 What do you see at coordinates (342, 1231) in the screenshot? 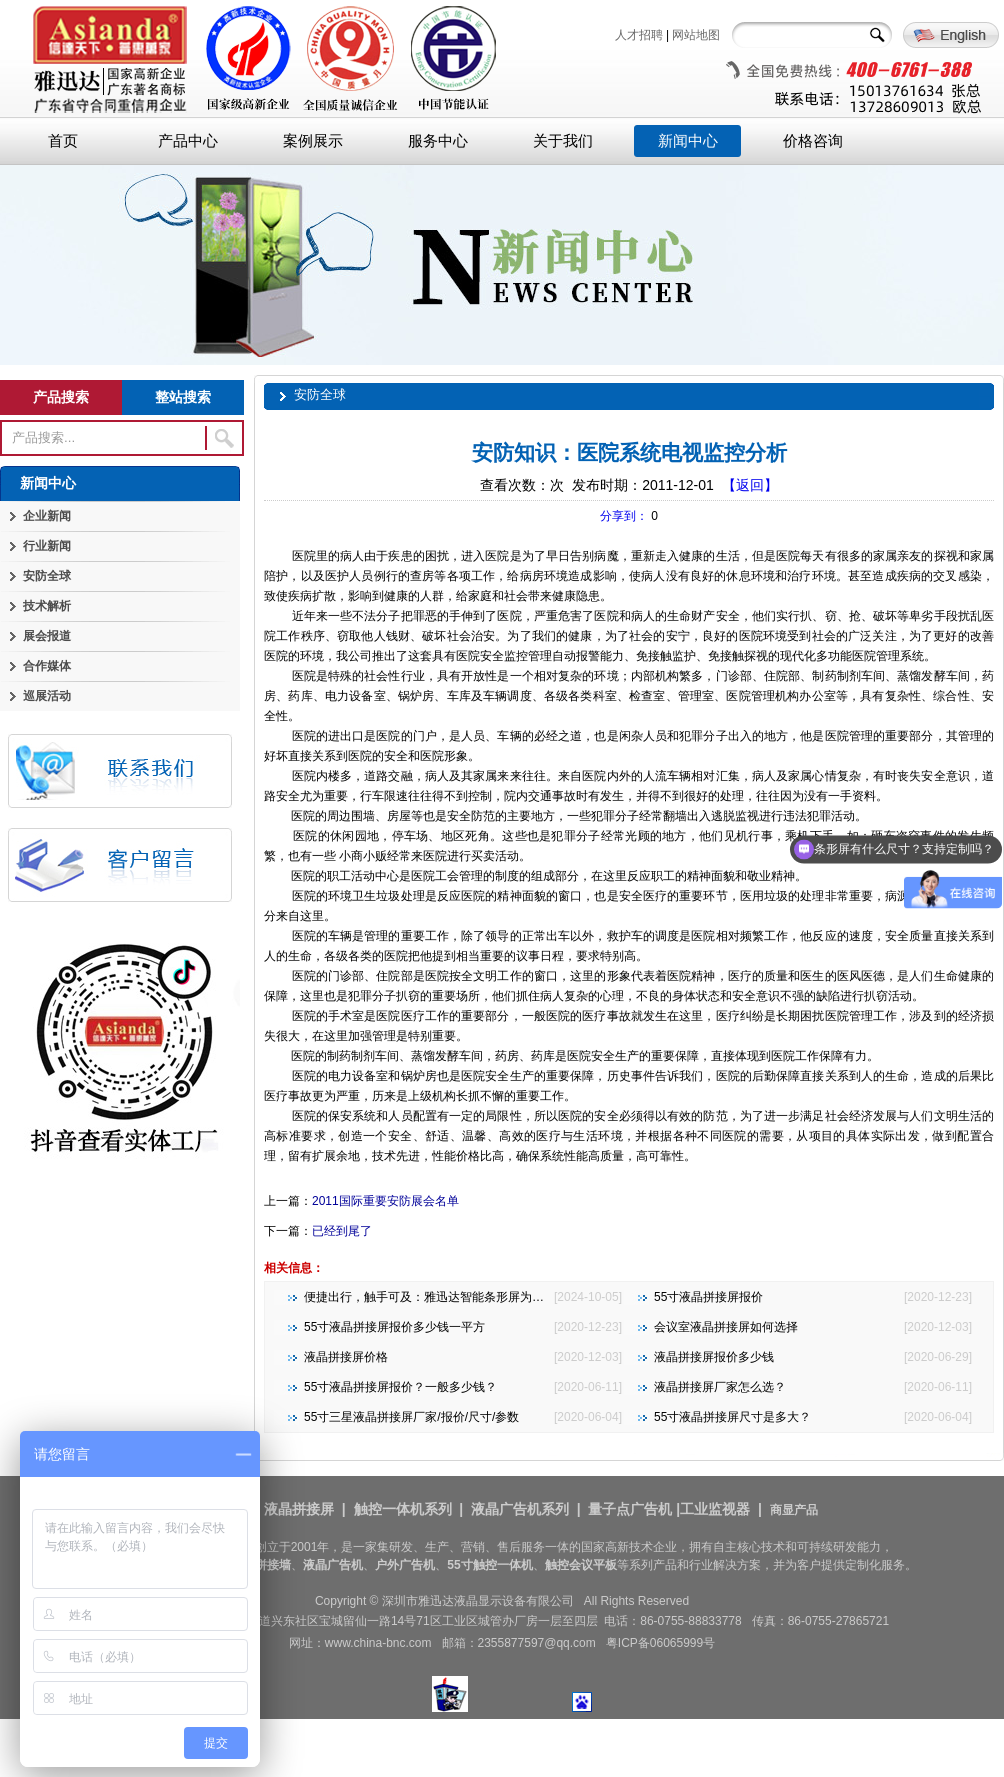
I see `已经到尾了` at bounding box center [342, 1231].